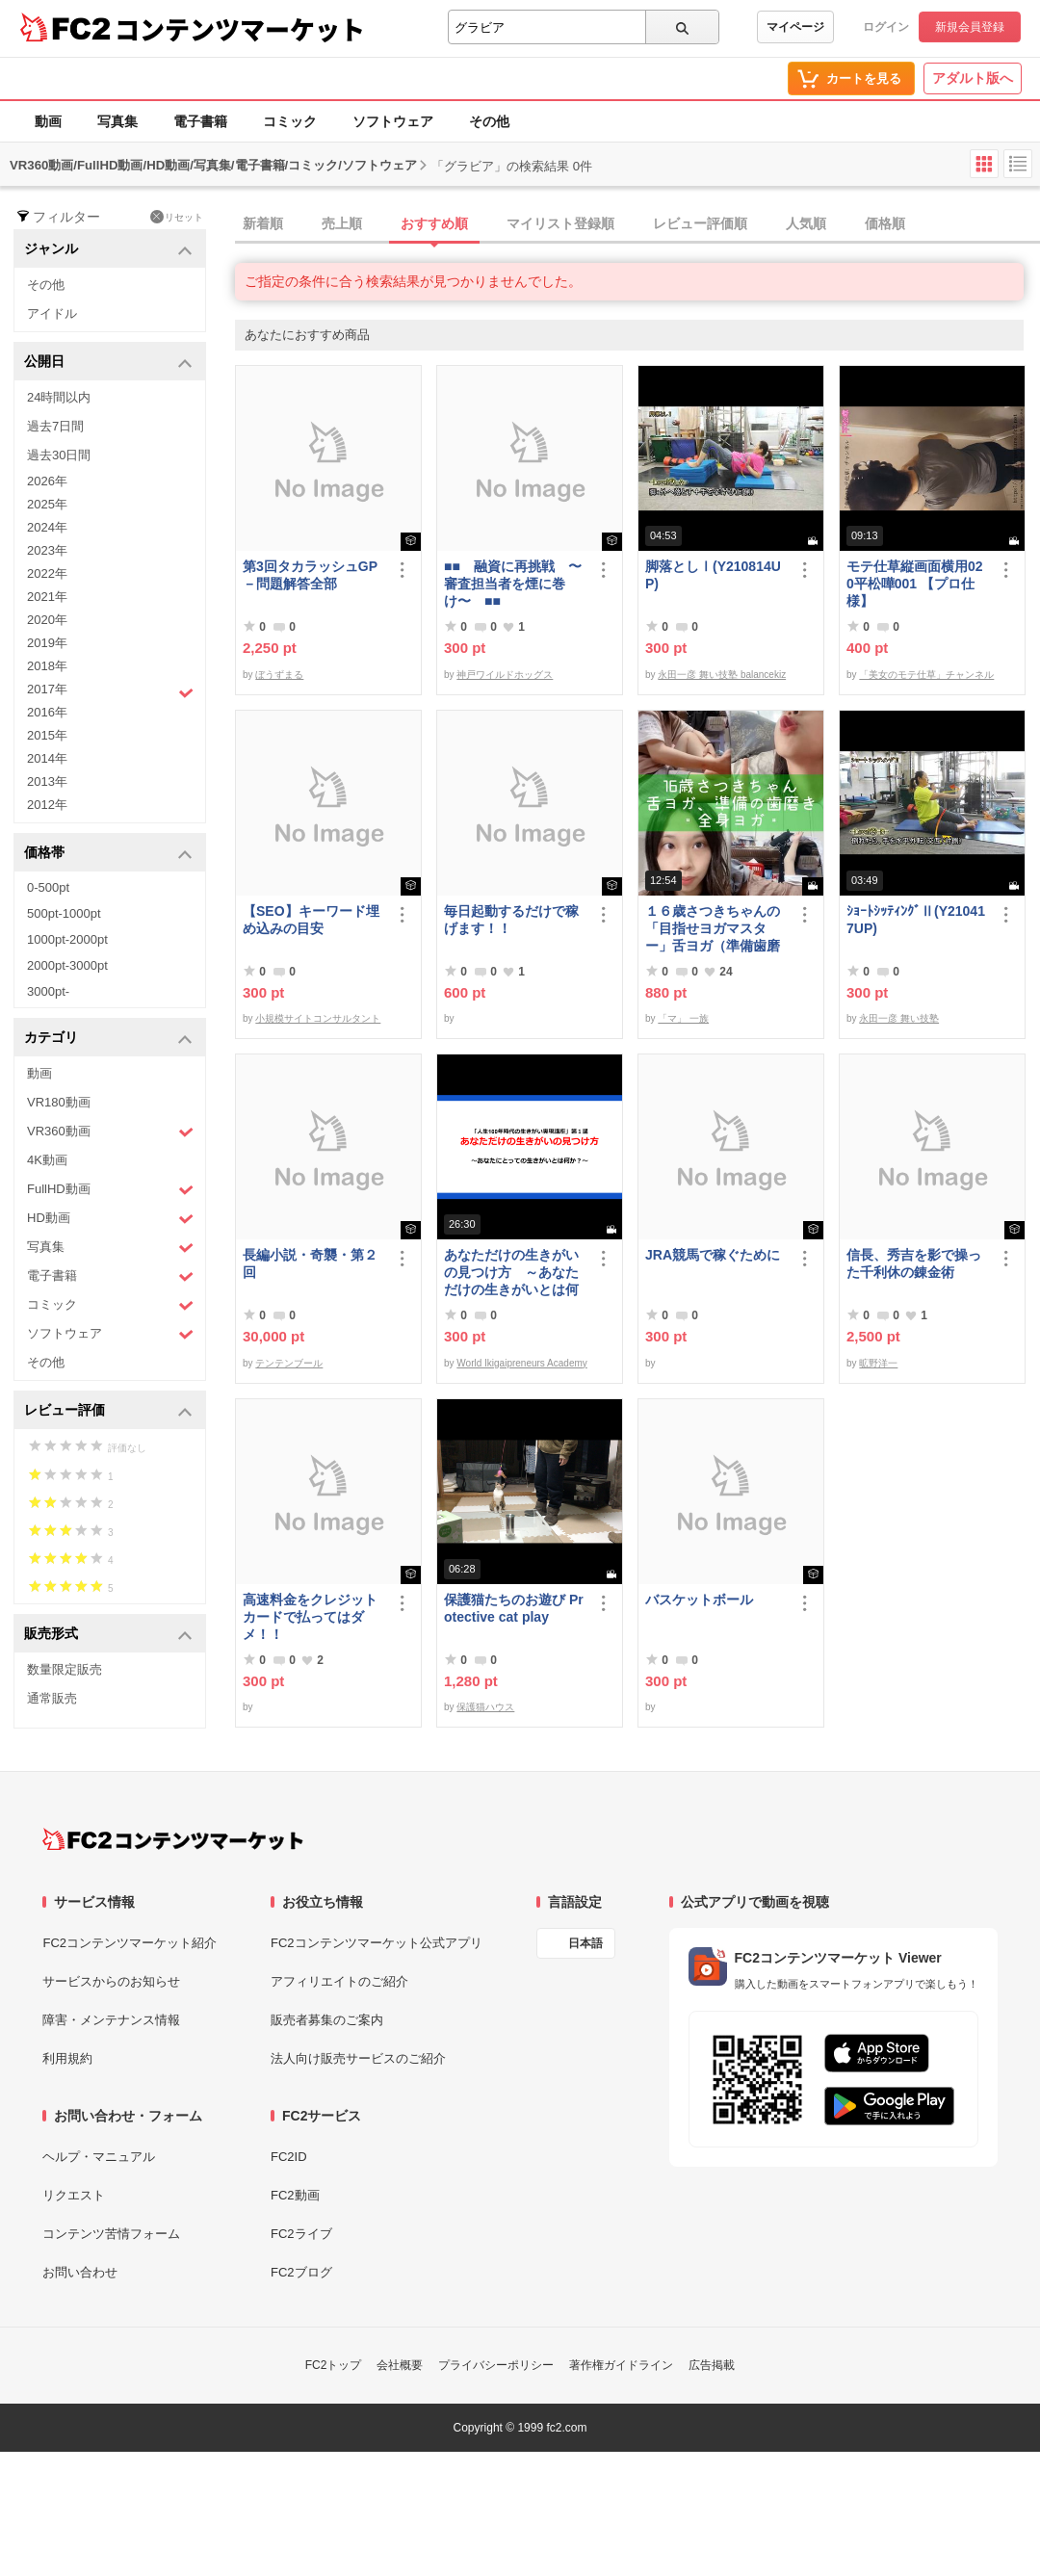  What do you see at coordinates (434, 223) in the screenshot?
I see `おすすめ順` at bounding box center [434, 223].